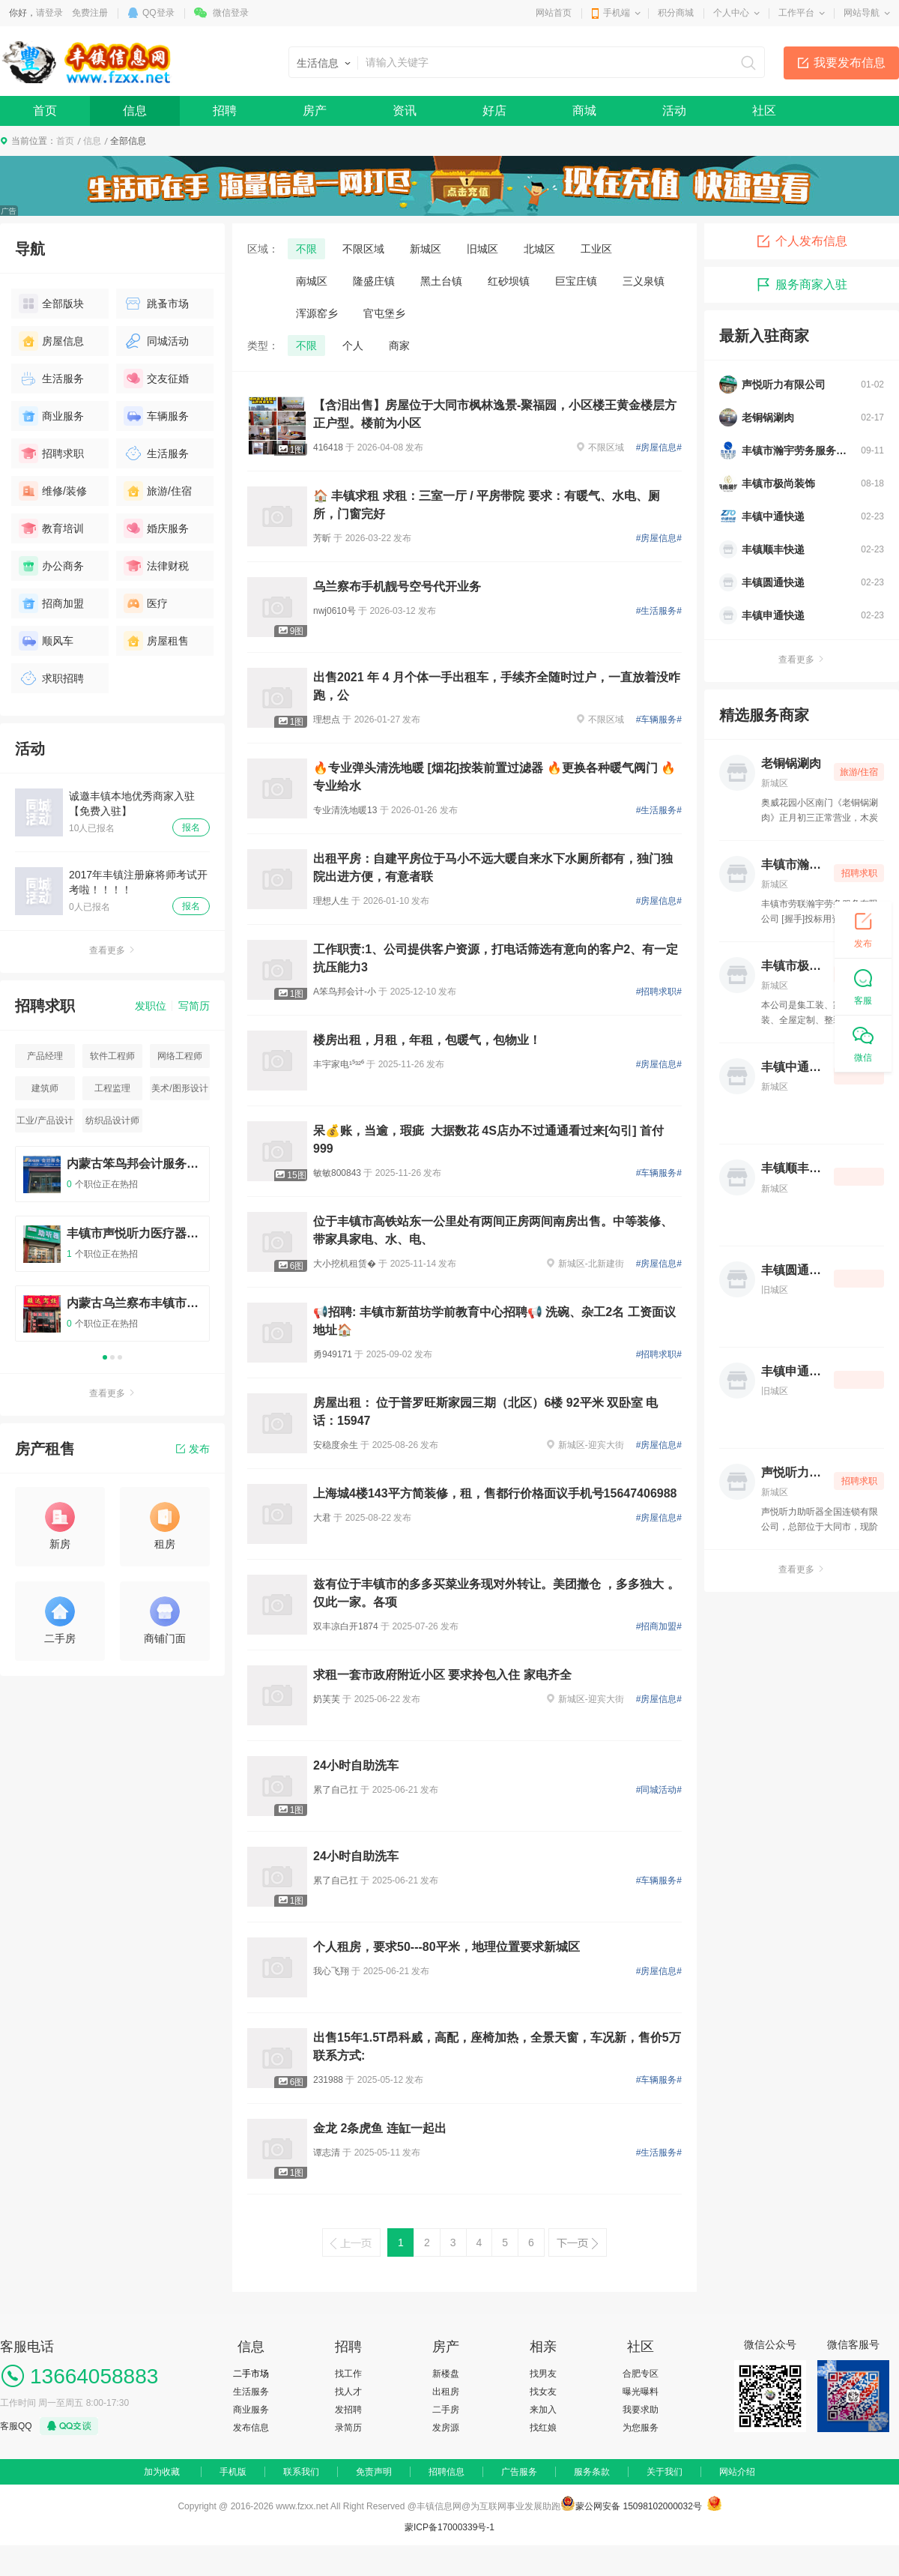 This screenshot has width=899, height=2576. What do you see at coordinates (156, 378) in the screenshot?
I see `交友征婚` at bounding box center [156, 378].